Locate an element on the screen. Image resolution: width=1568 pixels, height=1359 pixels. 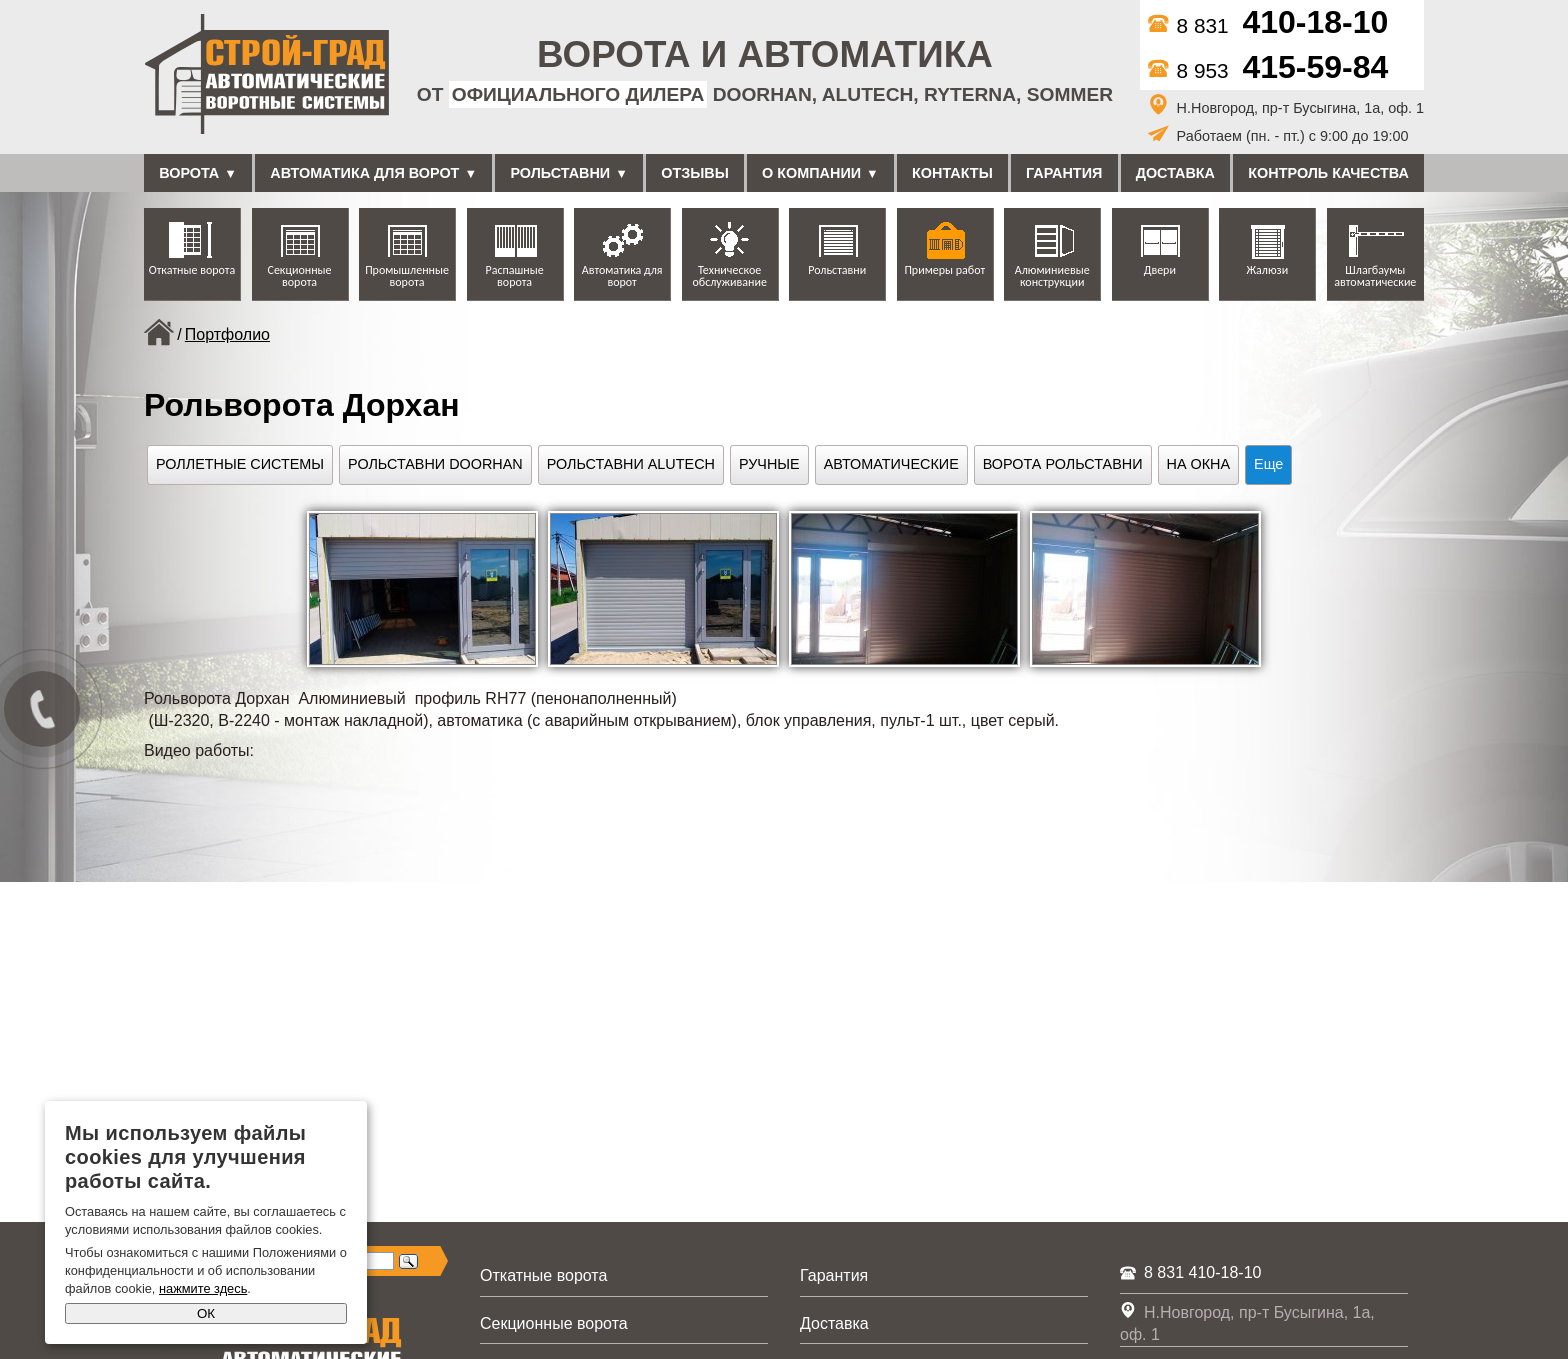
Жалюзи is located at coordinates (1267, 270).